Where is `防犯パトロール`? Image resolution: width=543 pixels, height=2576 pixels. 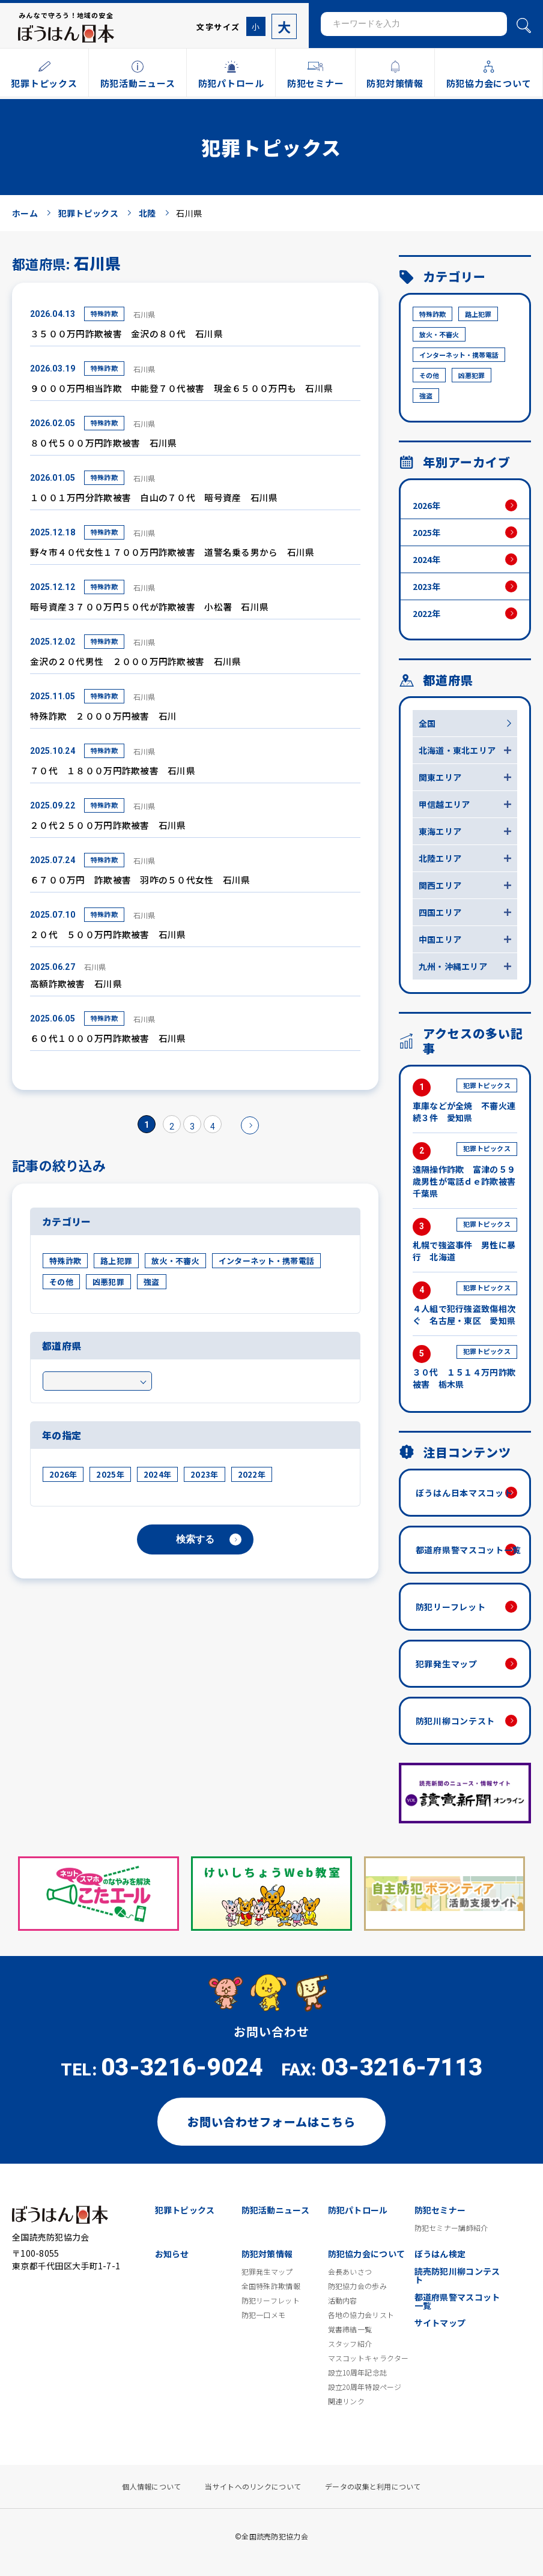
防犯パトロール is located at coordinates (358, 2210).